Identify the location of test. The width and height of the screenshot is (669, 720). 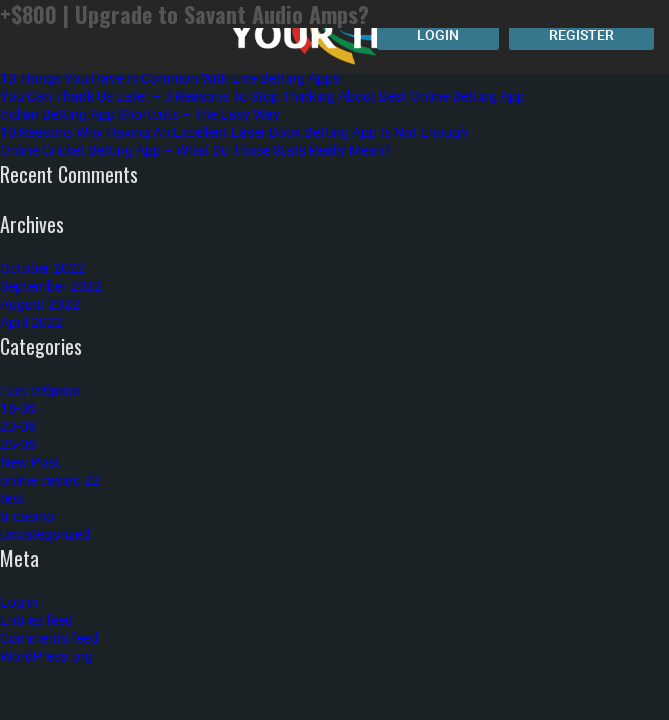
(12, 497).